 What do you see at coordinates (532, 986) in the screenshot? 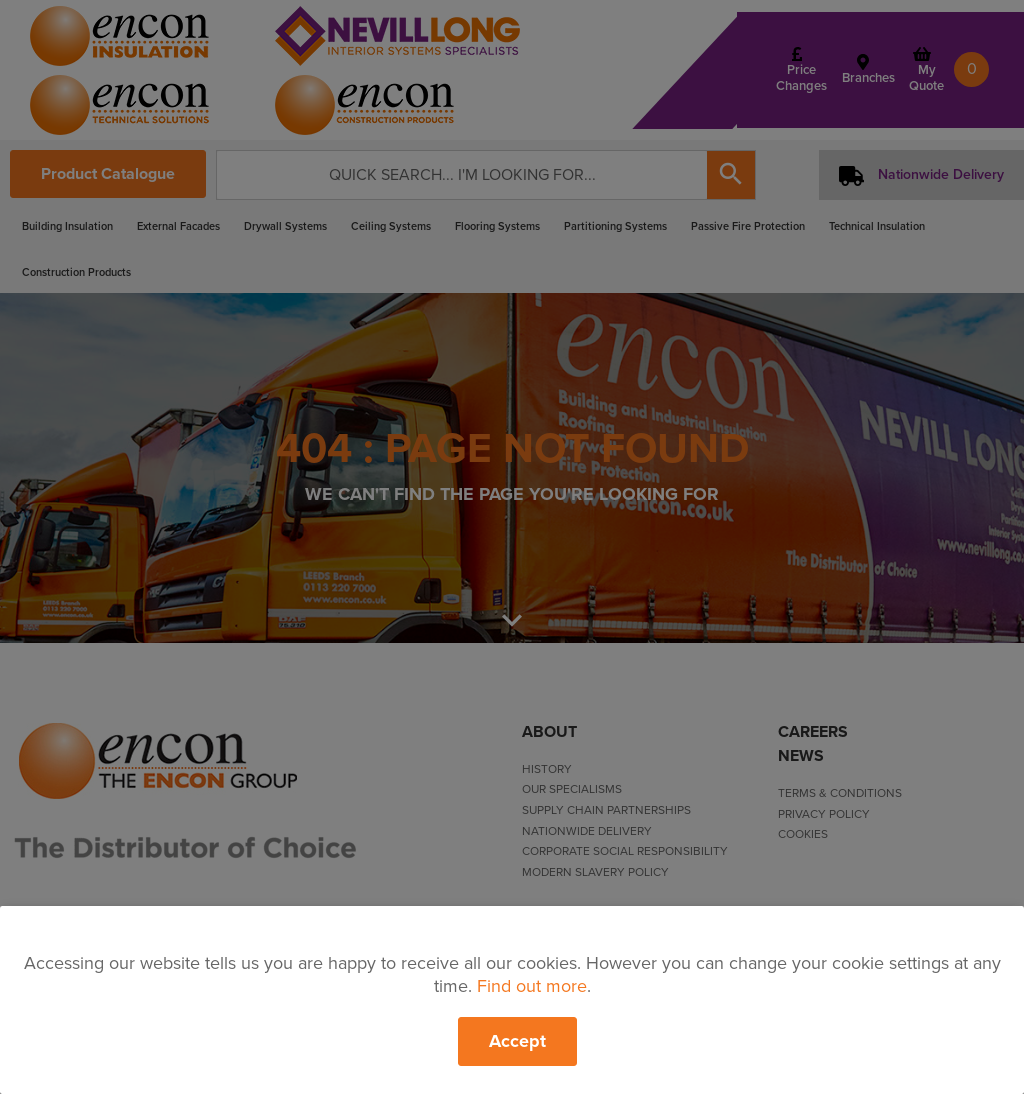
I see `Find out more` at bounding box center [532, 986].